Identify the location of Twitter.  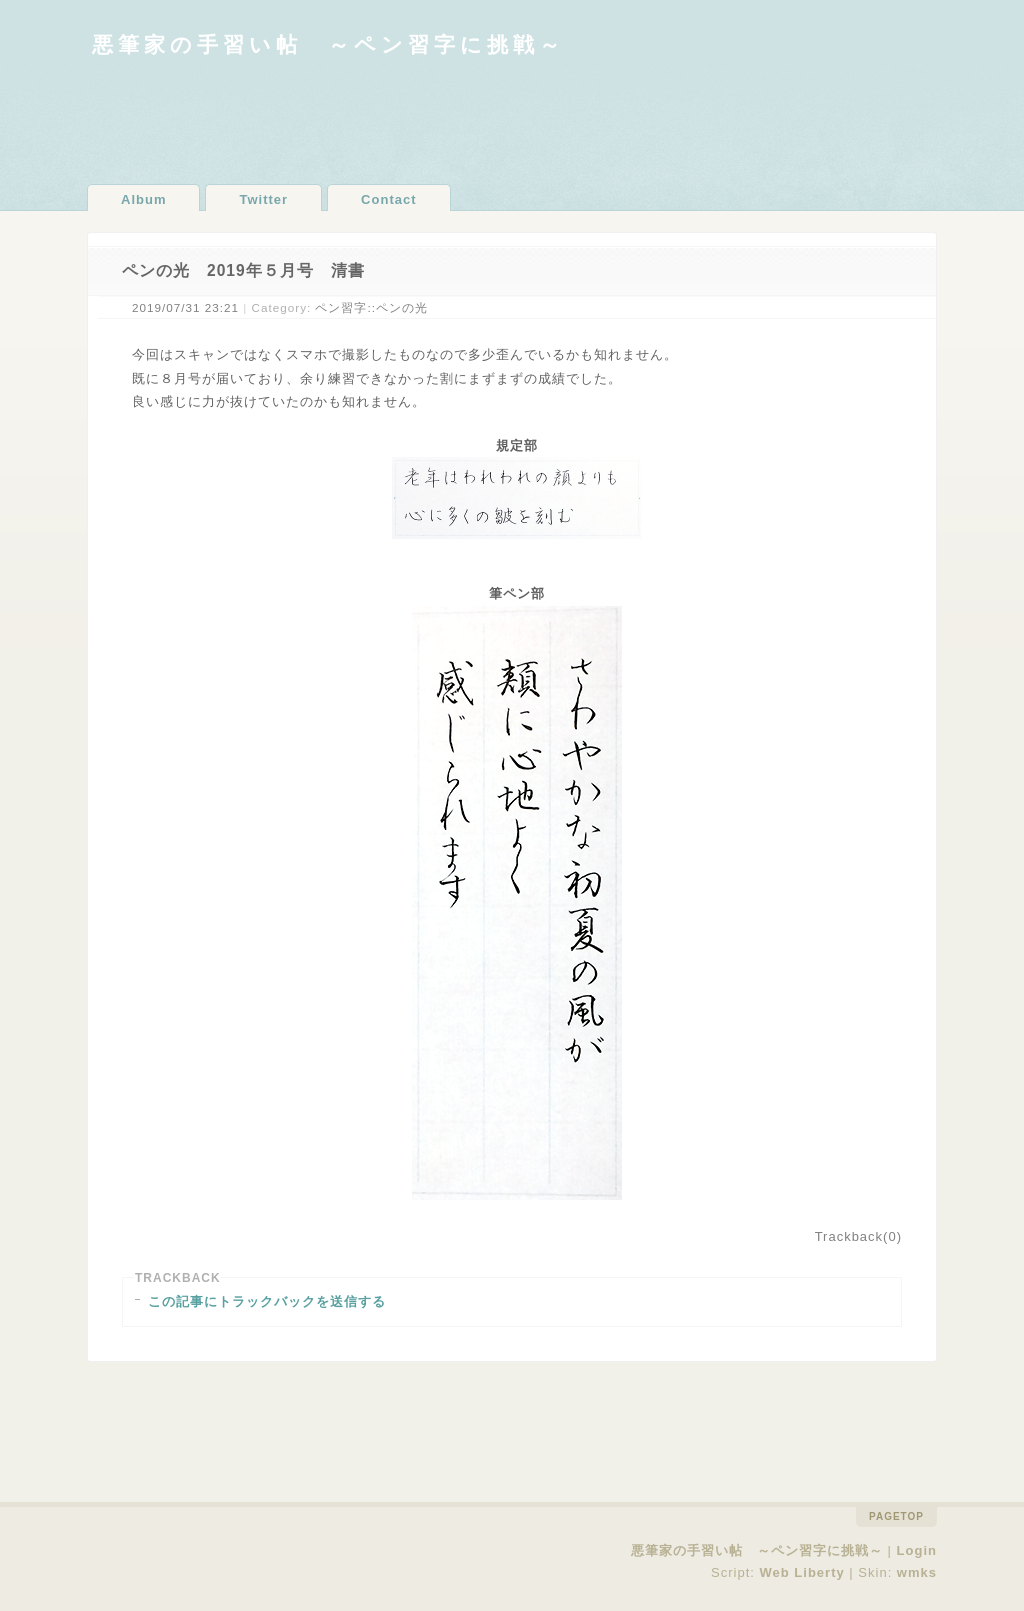
(263, 199).